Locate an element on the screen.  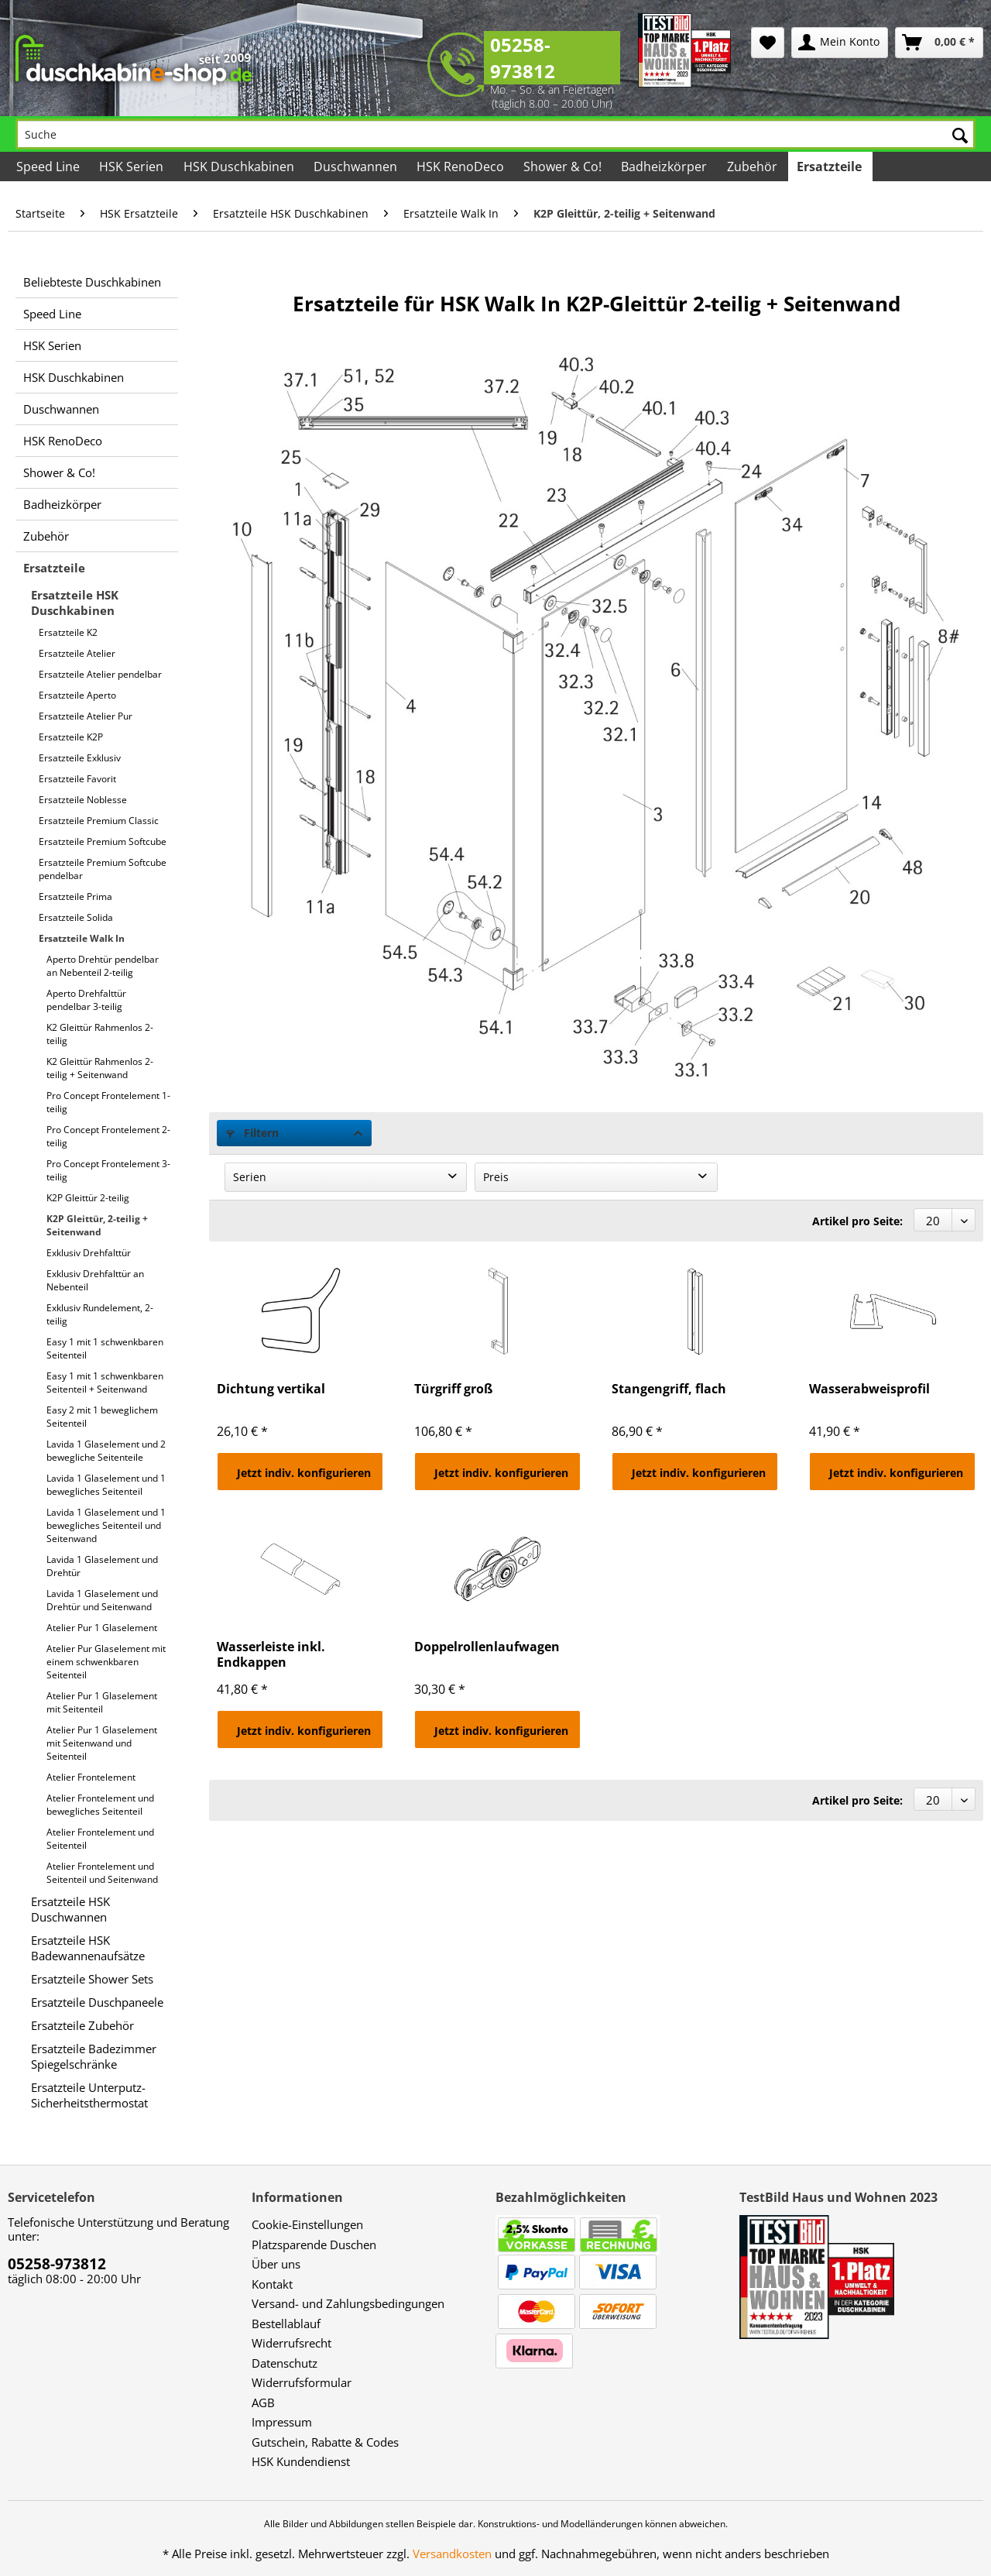
[Suche] is located at coordinates (495, 133).